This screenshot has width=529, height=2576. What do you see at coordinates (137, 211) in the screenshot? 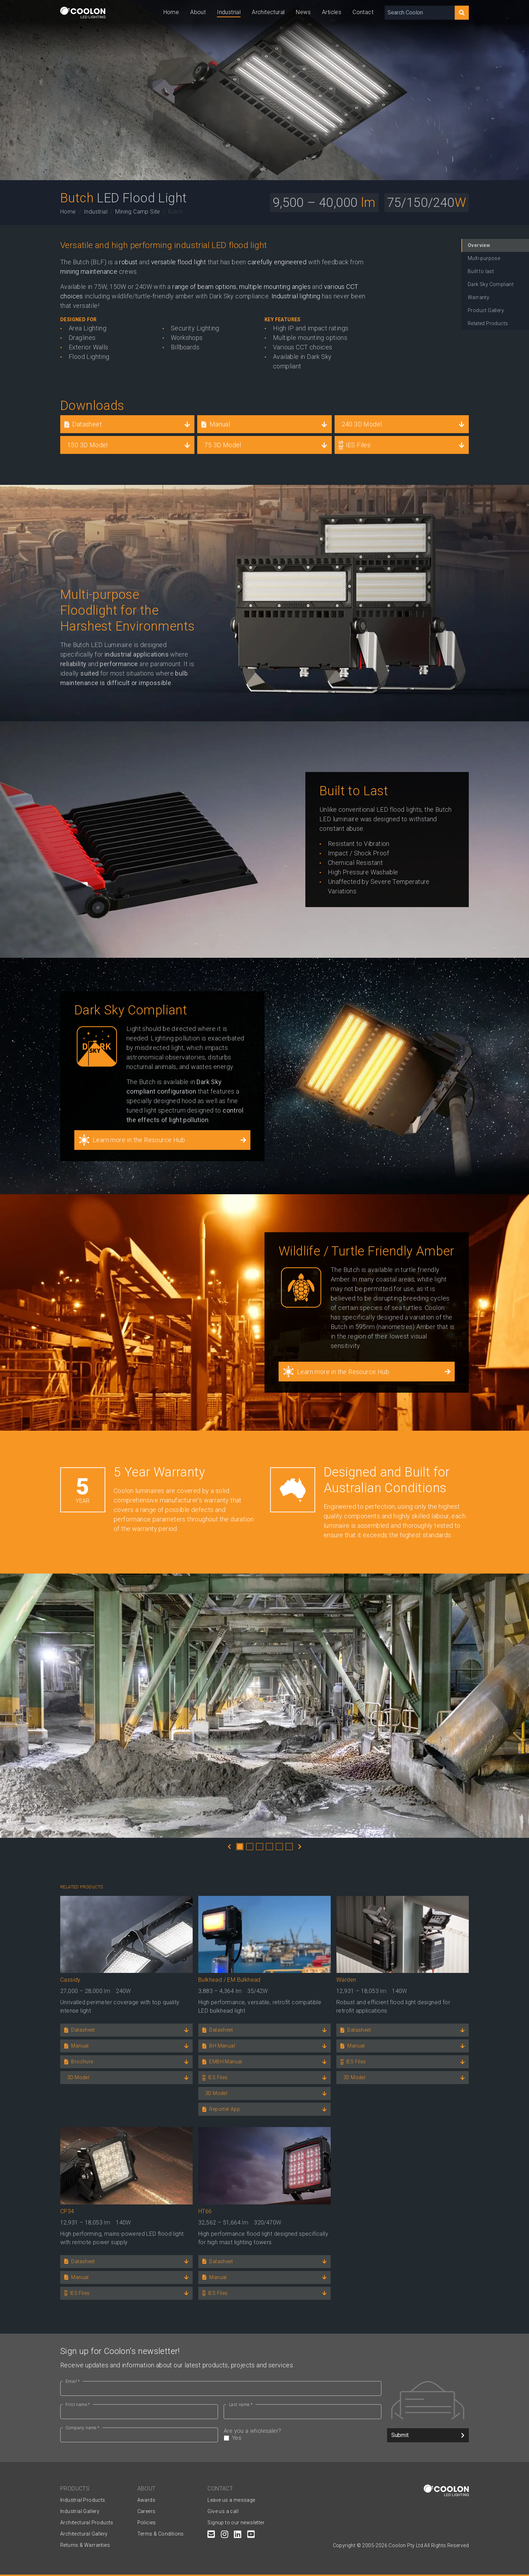
I see `Mining Camp Site` at bounding box center [137, 211].